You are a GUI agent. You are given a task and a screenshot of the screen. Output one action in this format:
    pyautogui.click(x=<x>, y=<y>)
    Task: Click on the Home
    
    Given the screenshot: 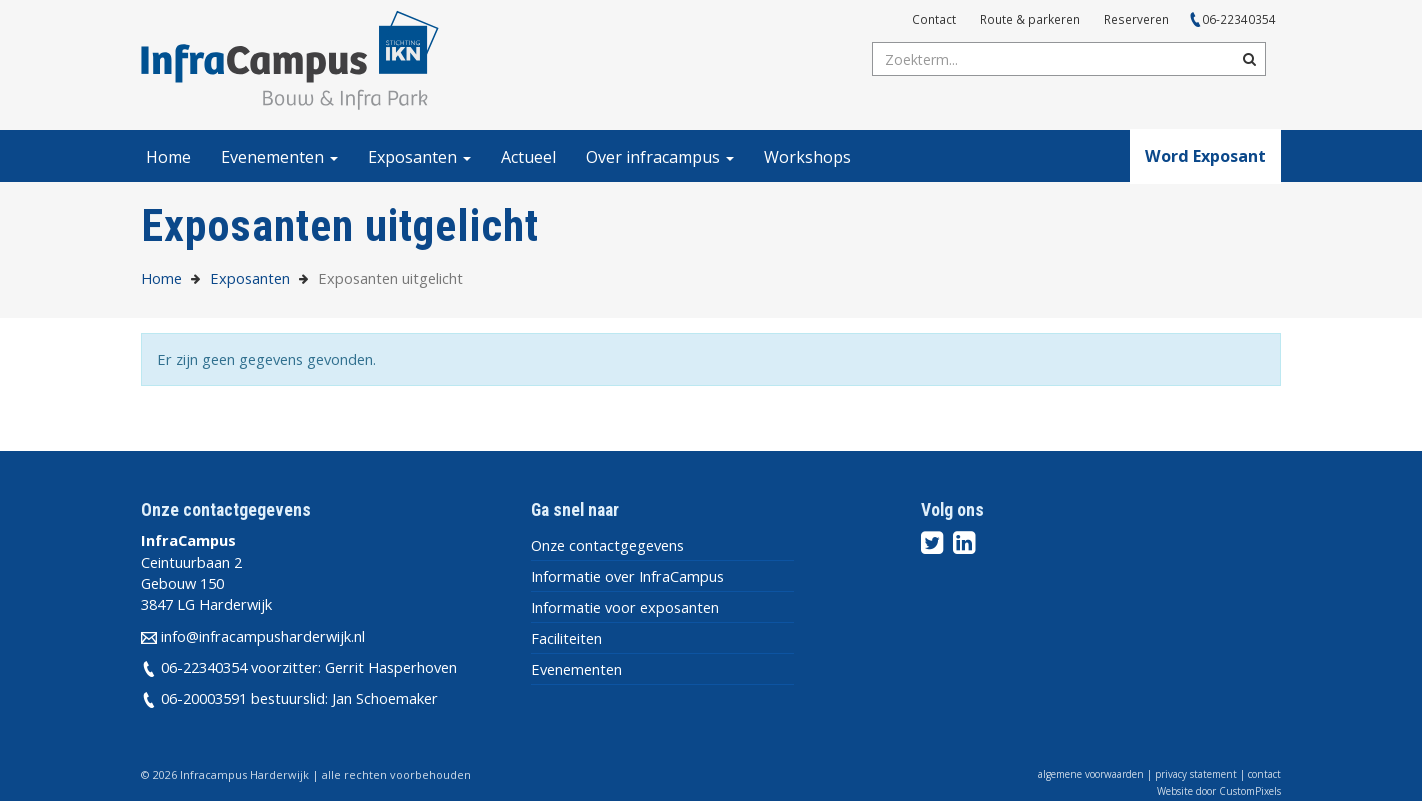 What is the action you would take?
    pyautogui.click(x=168, y=157)
    